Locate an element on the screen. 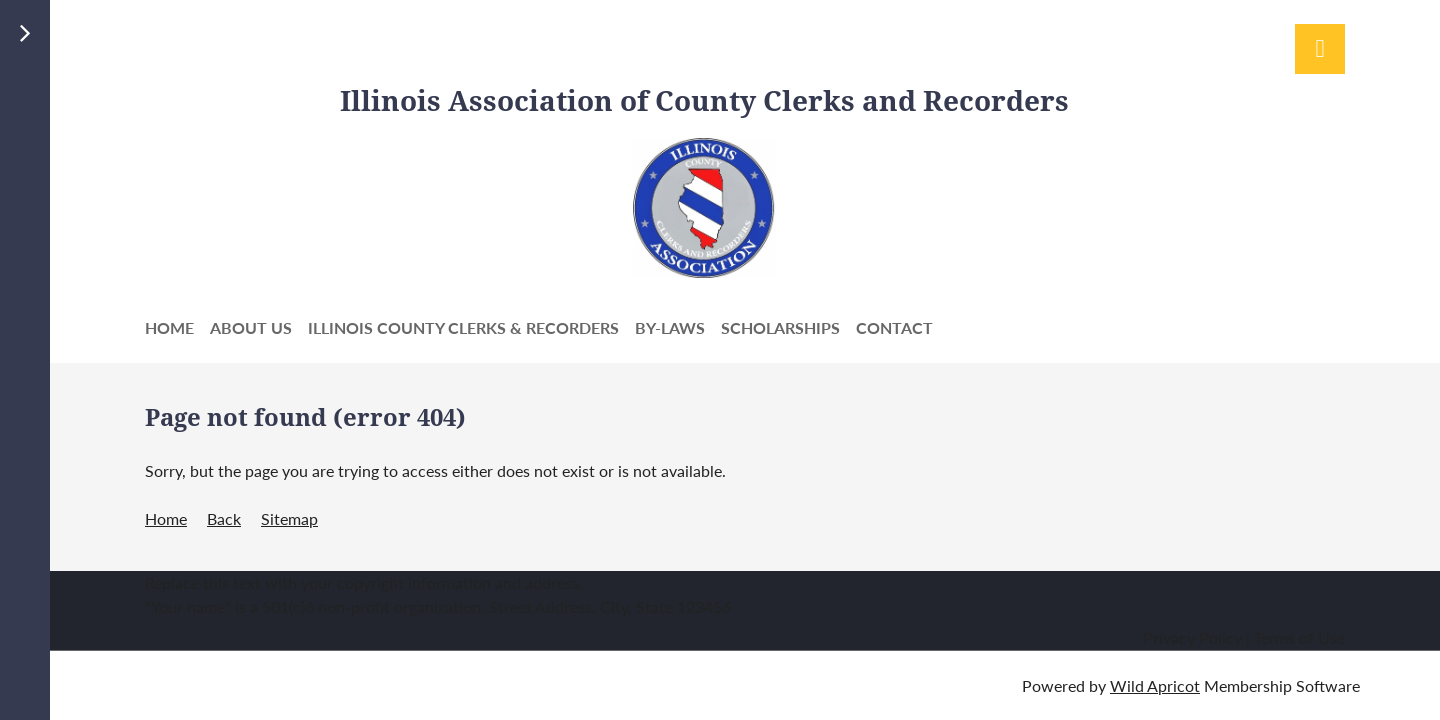  Log in is located at coordinates (1320, 49).